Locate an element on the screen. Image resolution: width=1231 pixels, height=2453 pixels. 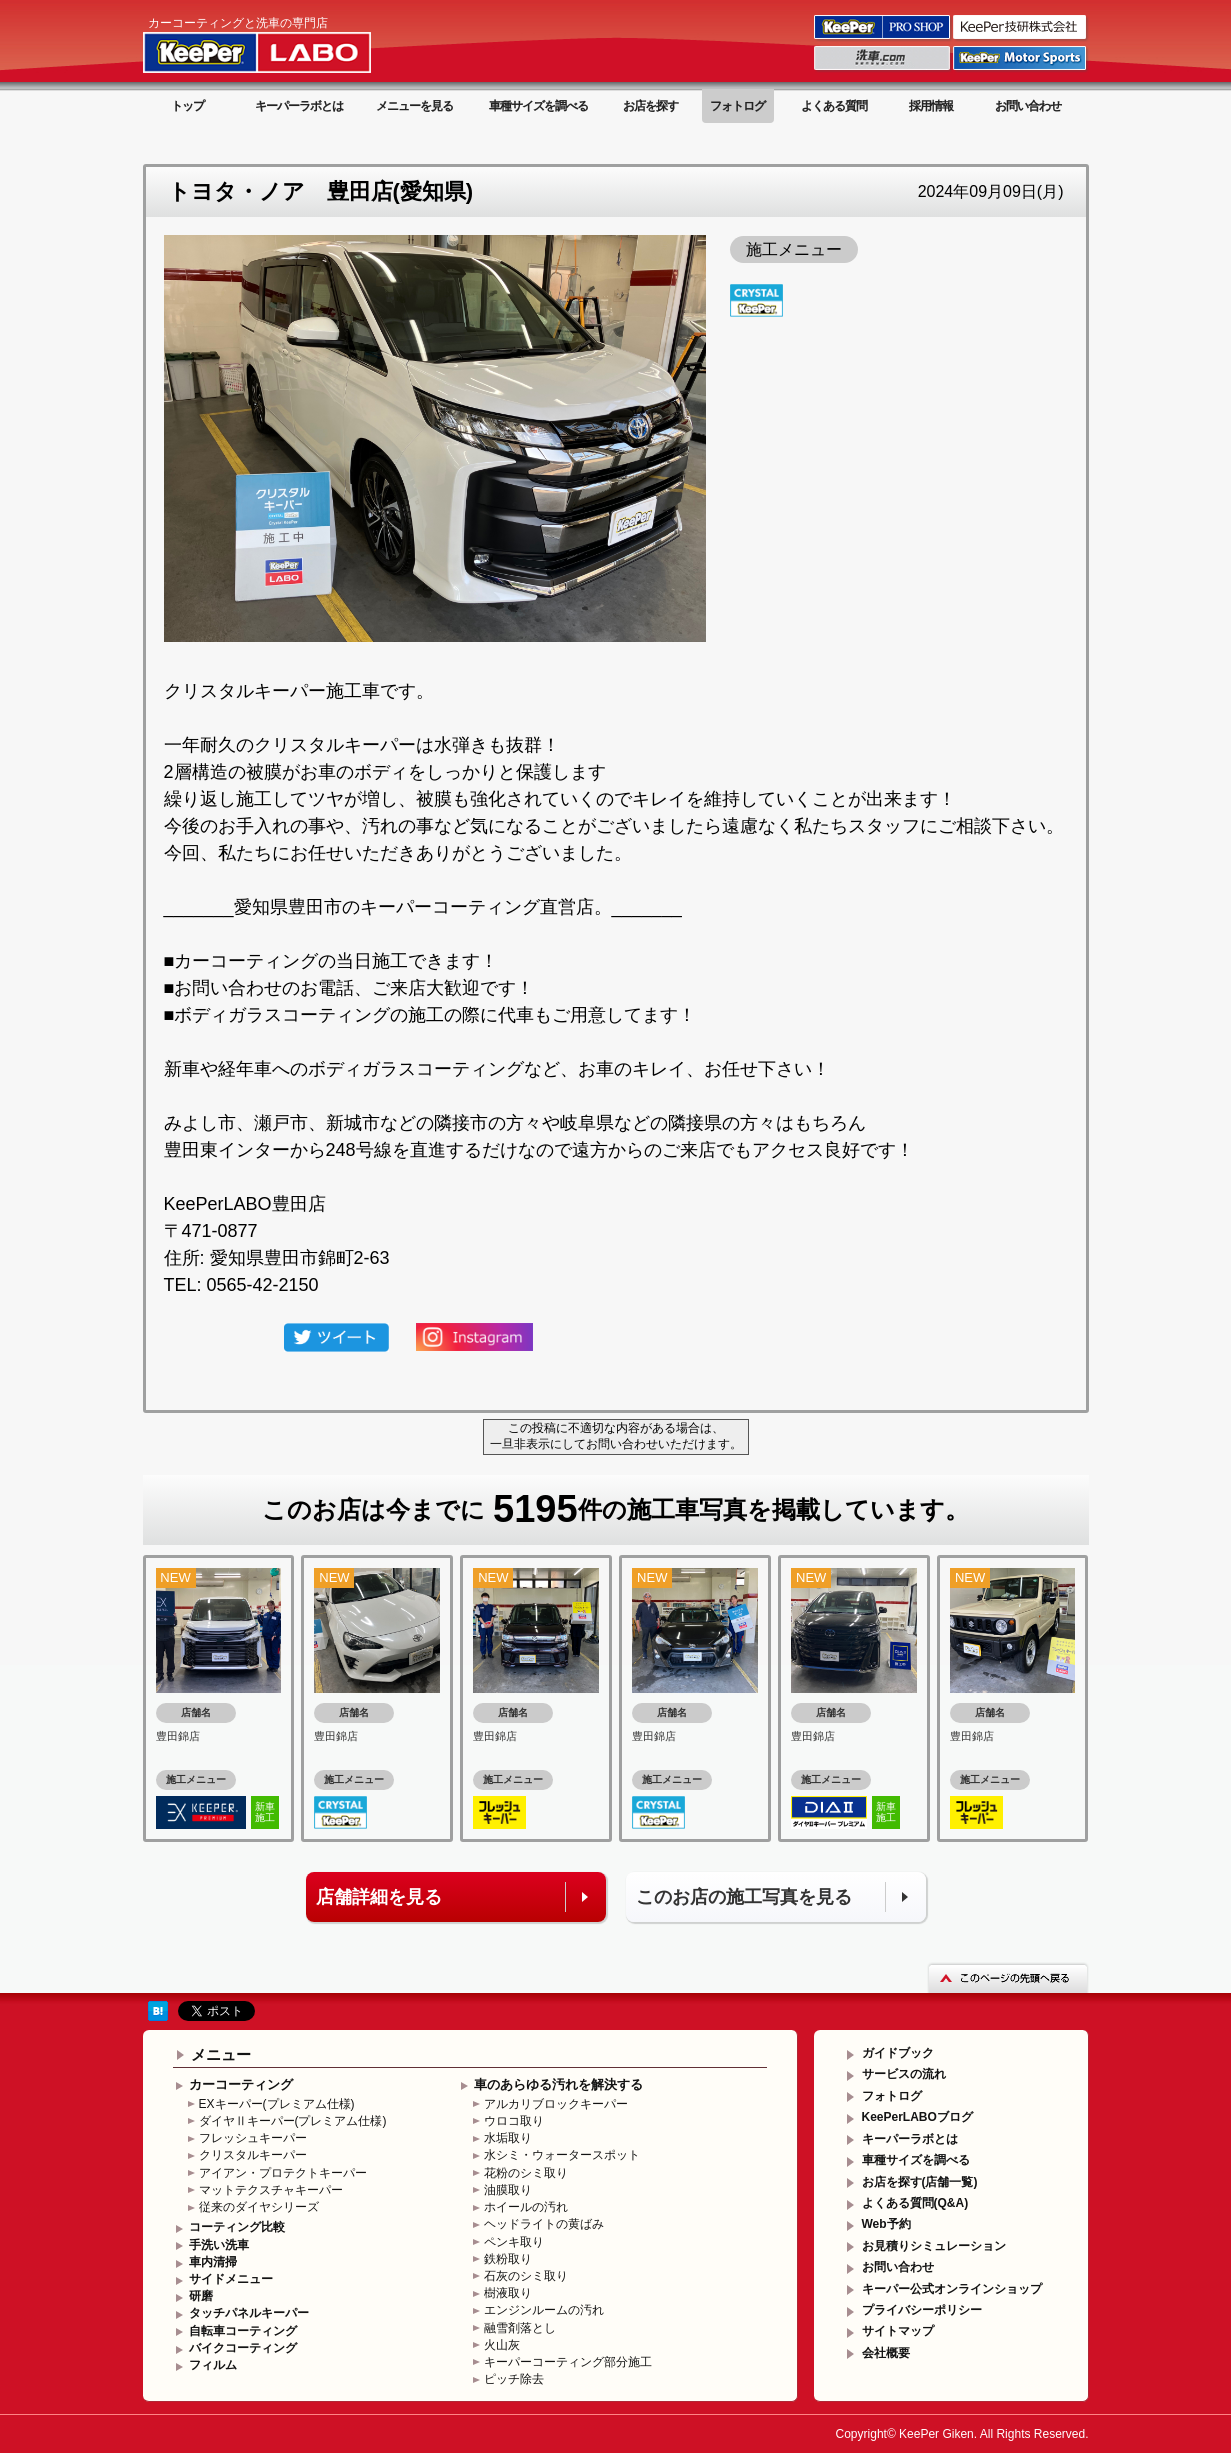
樹液取り is located at coordinates (508, 2293).